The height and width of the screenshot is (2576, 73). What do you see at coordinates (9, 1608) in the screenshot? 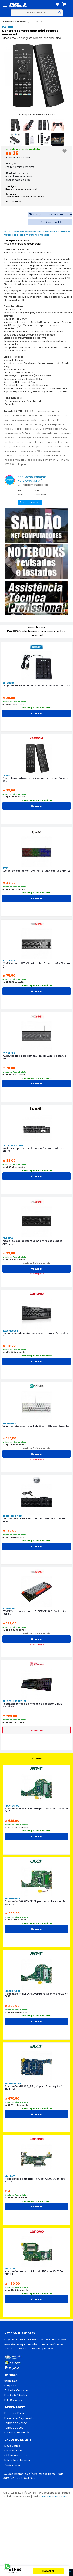
I see `PTKM60RD` at bounding box center [9, 1608].